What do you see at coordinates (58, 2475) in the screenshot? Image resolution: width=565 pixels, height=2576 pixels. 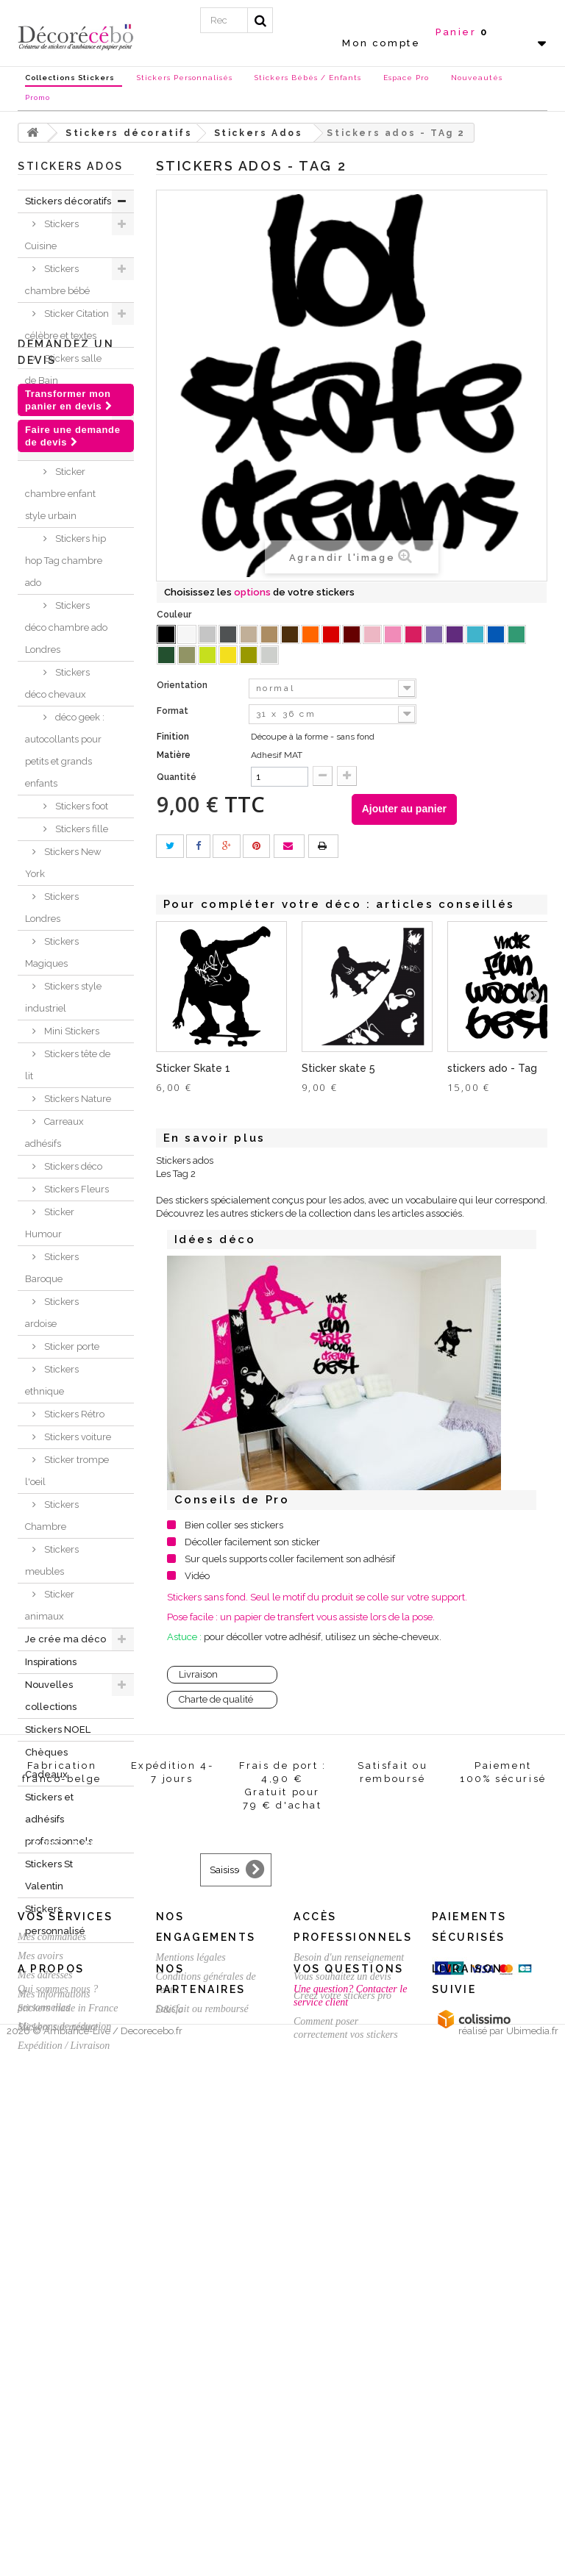 I see `Qui sommes nous ?` at bounding box center [58, 2475].